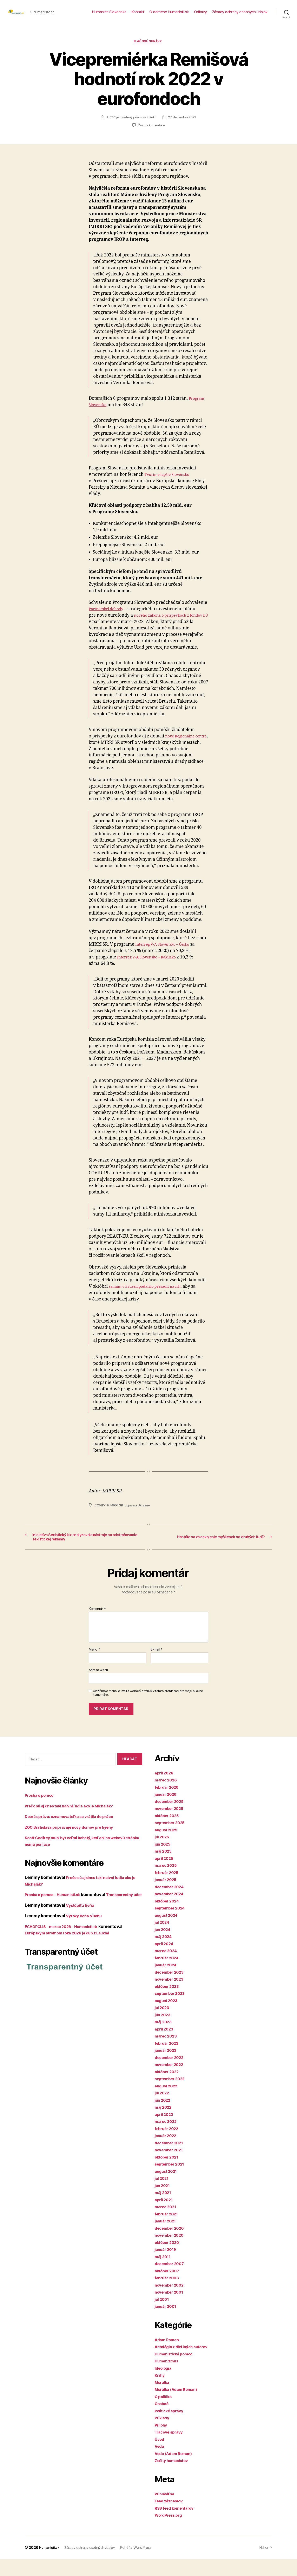  What do you see at coordinates (57, 1911) in the screenshot?
I see `Prosba o pomoc – Humanisti.sk` at bounding box center [57, 1911].